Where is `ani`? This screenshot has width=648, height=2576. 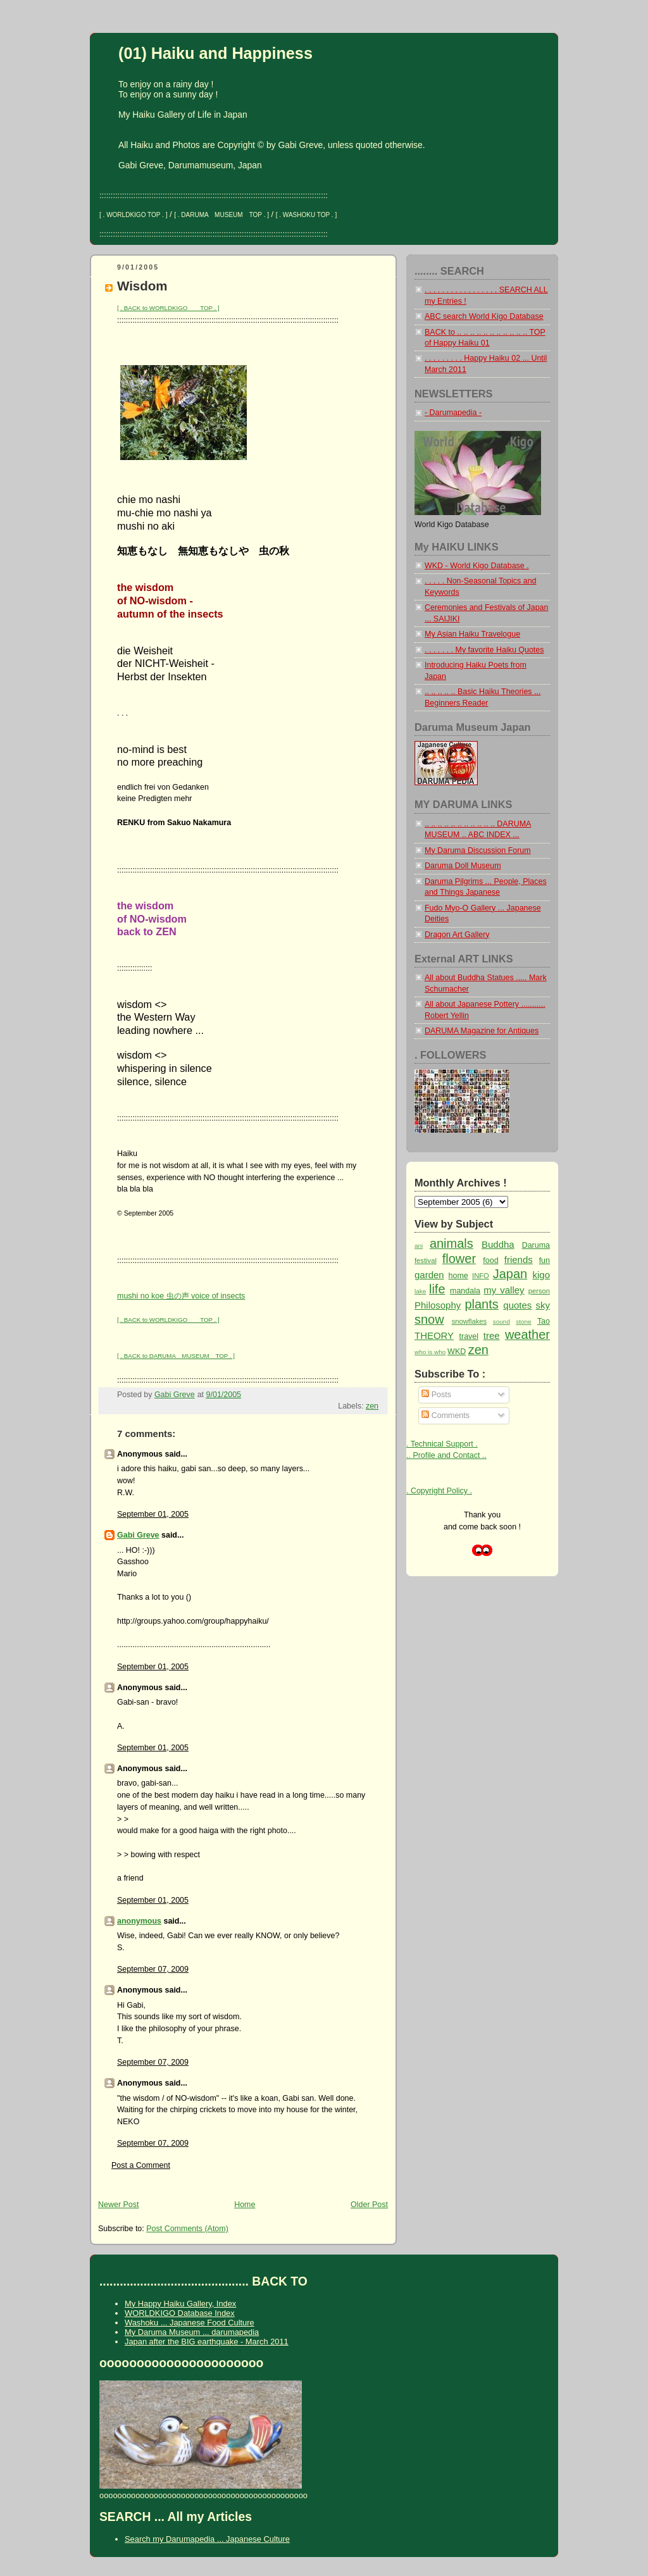
ani is located at coordinates (418, 1245).